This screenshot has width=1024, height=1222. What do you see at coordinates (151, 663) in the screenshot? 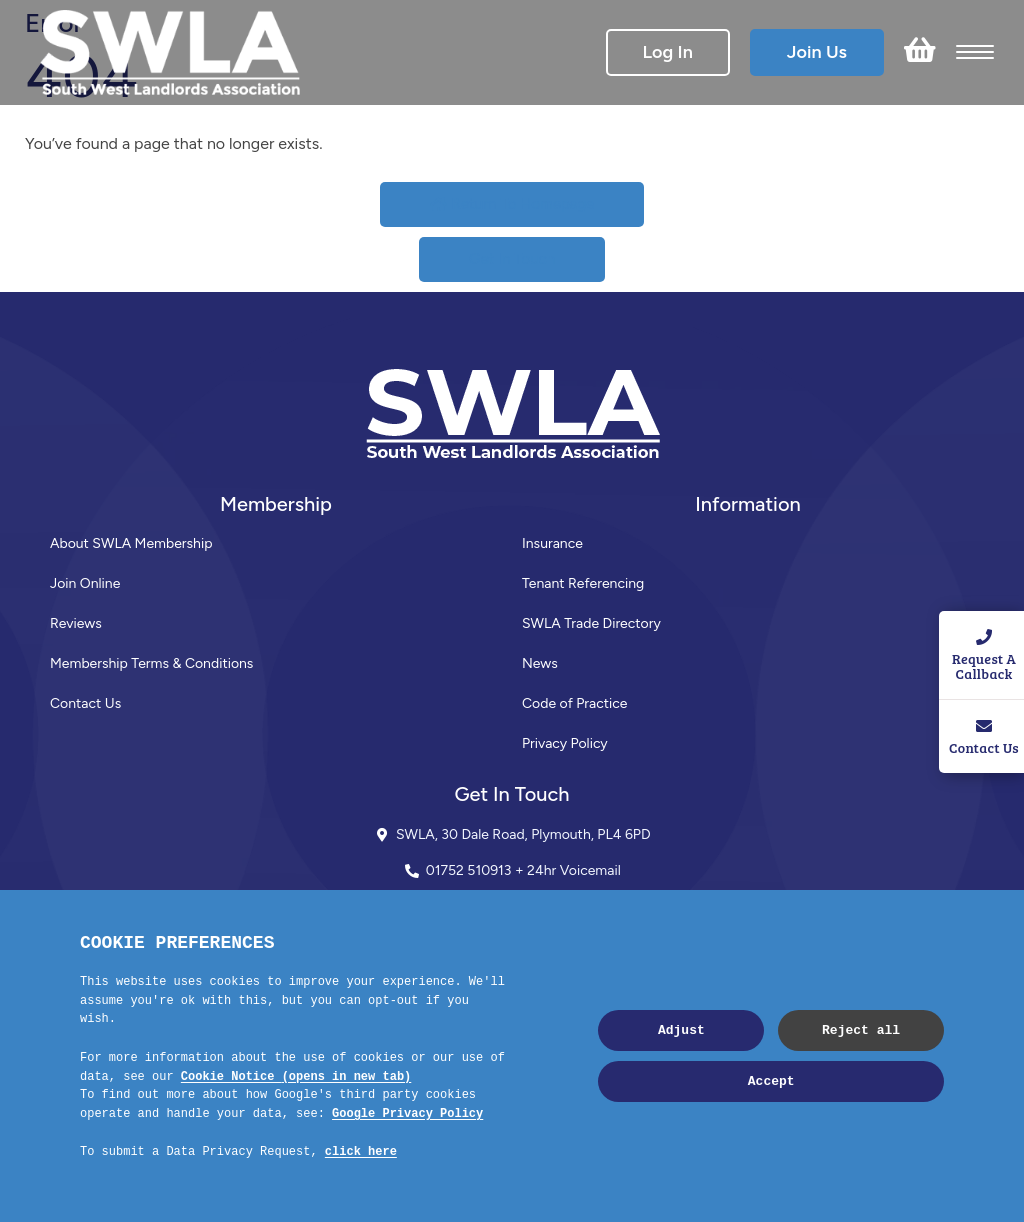
I see `Membership Terms & Conditions` at bounding box center [151, 663].